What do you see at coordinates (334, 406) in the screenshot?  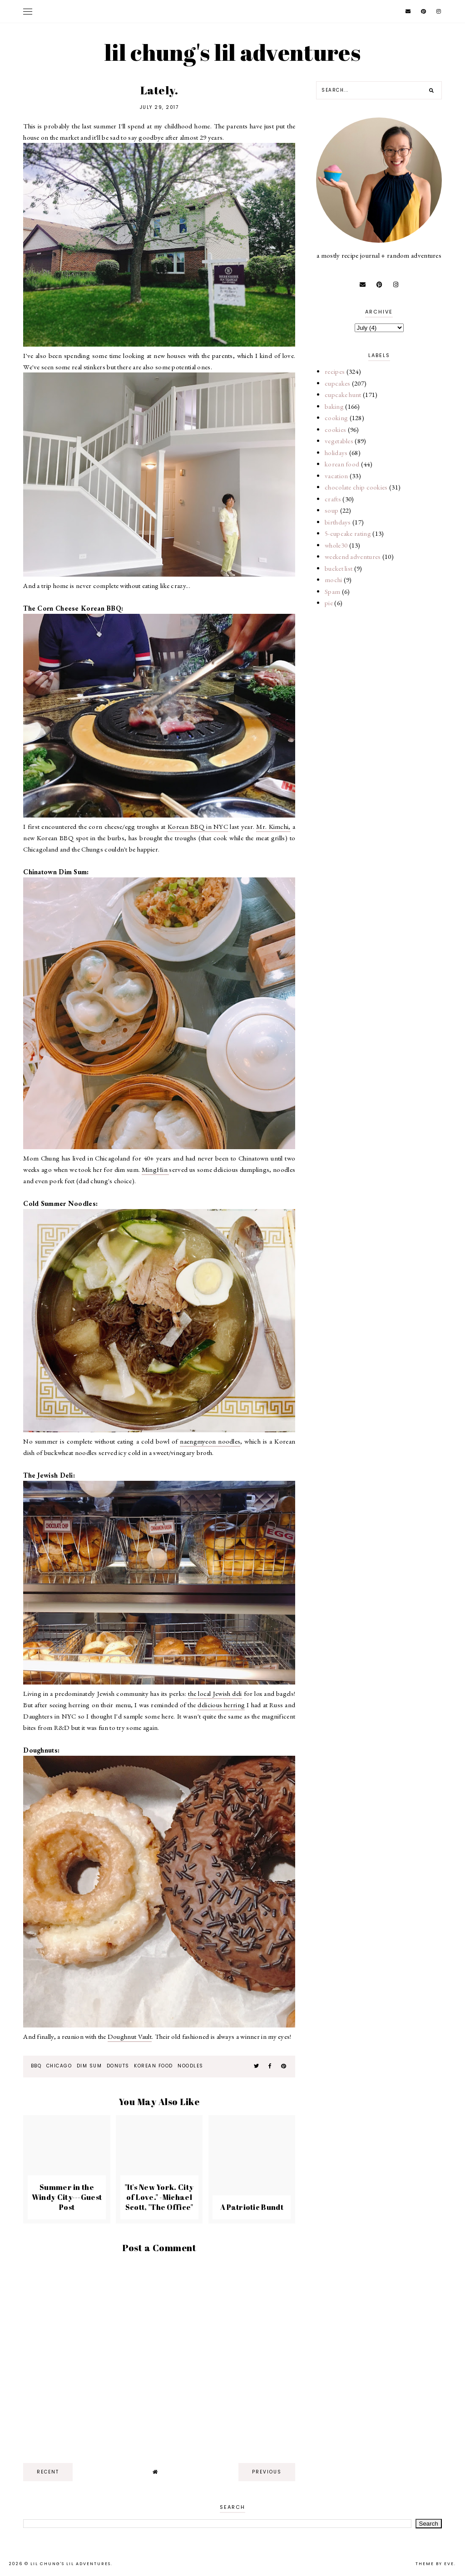 I see `baking` at bounding box center [334, 406].